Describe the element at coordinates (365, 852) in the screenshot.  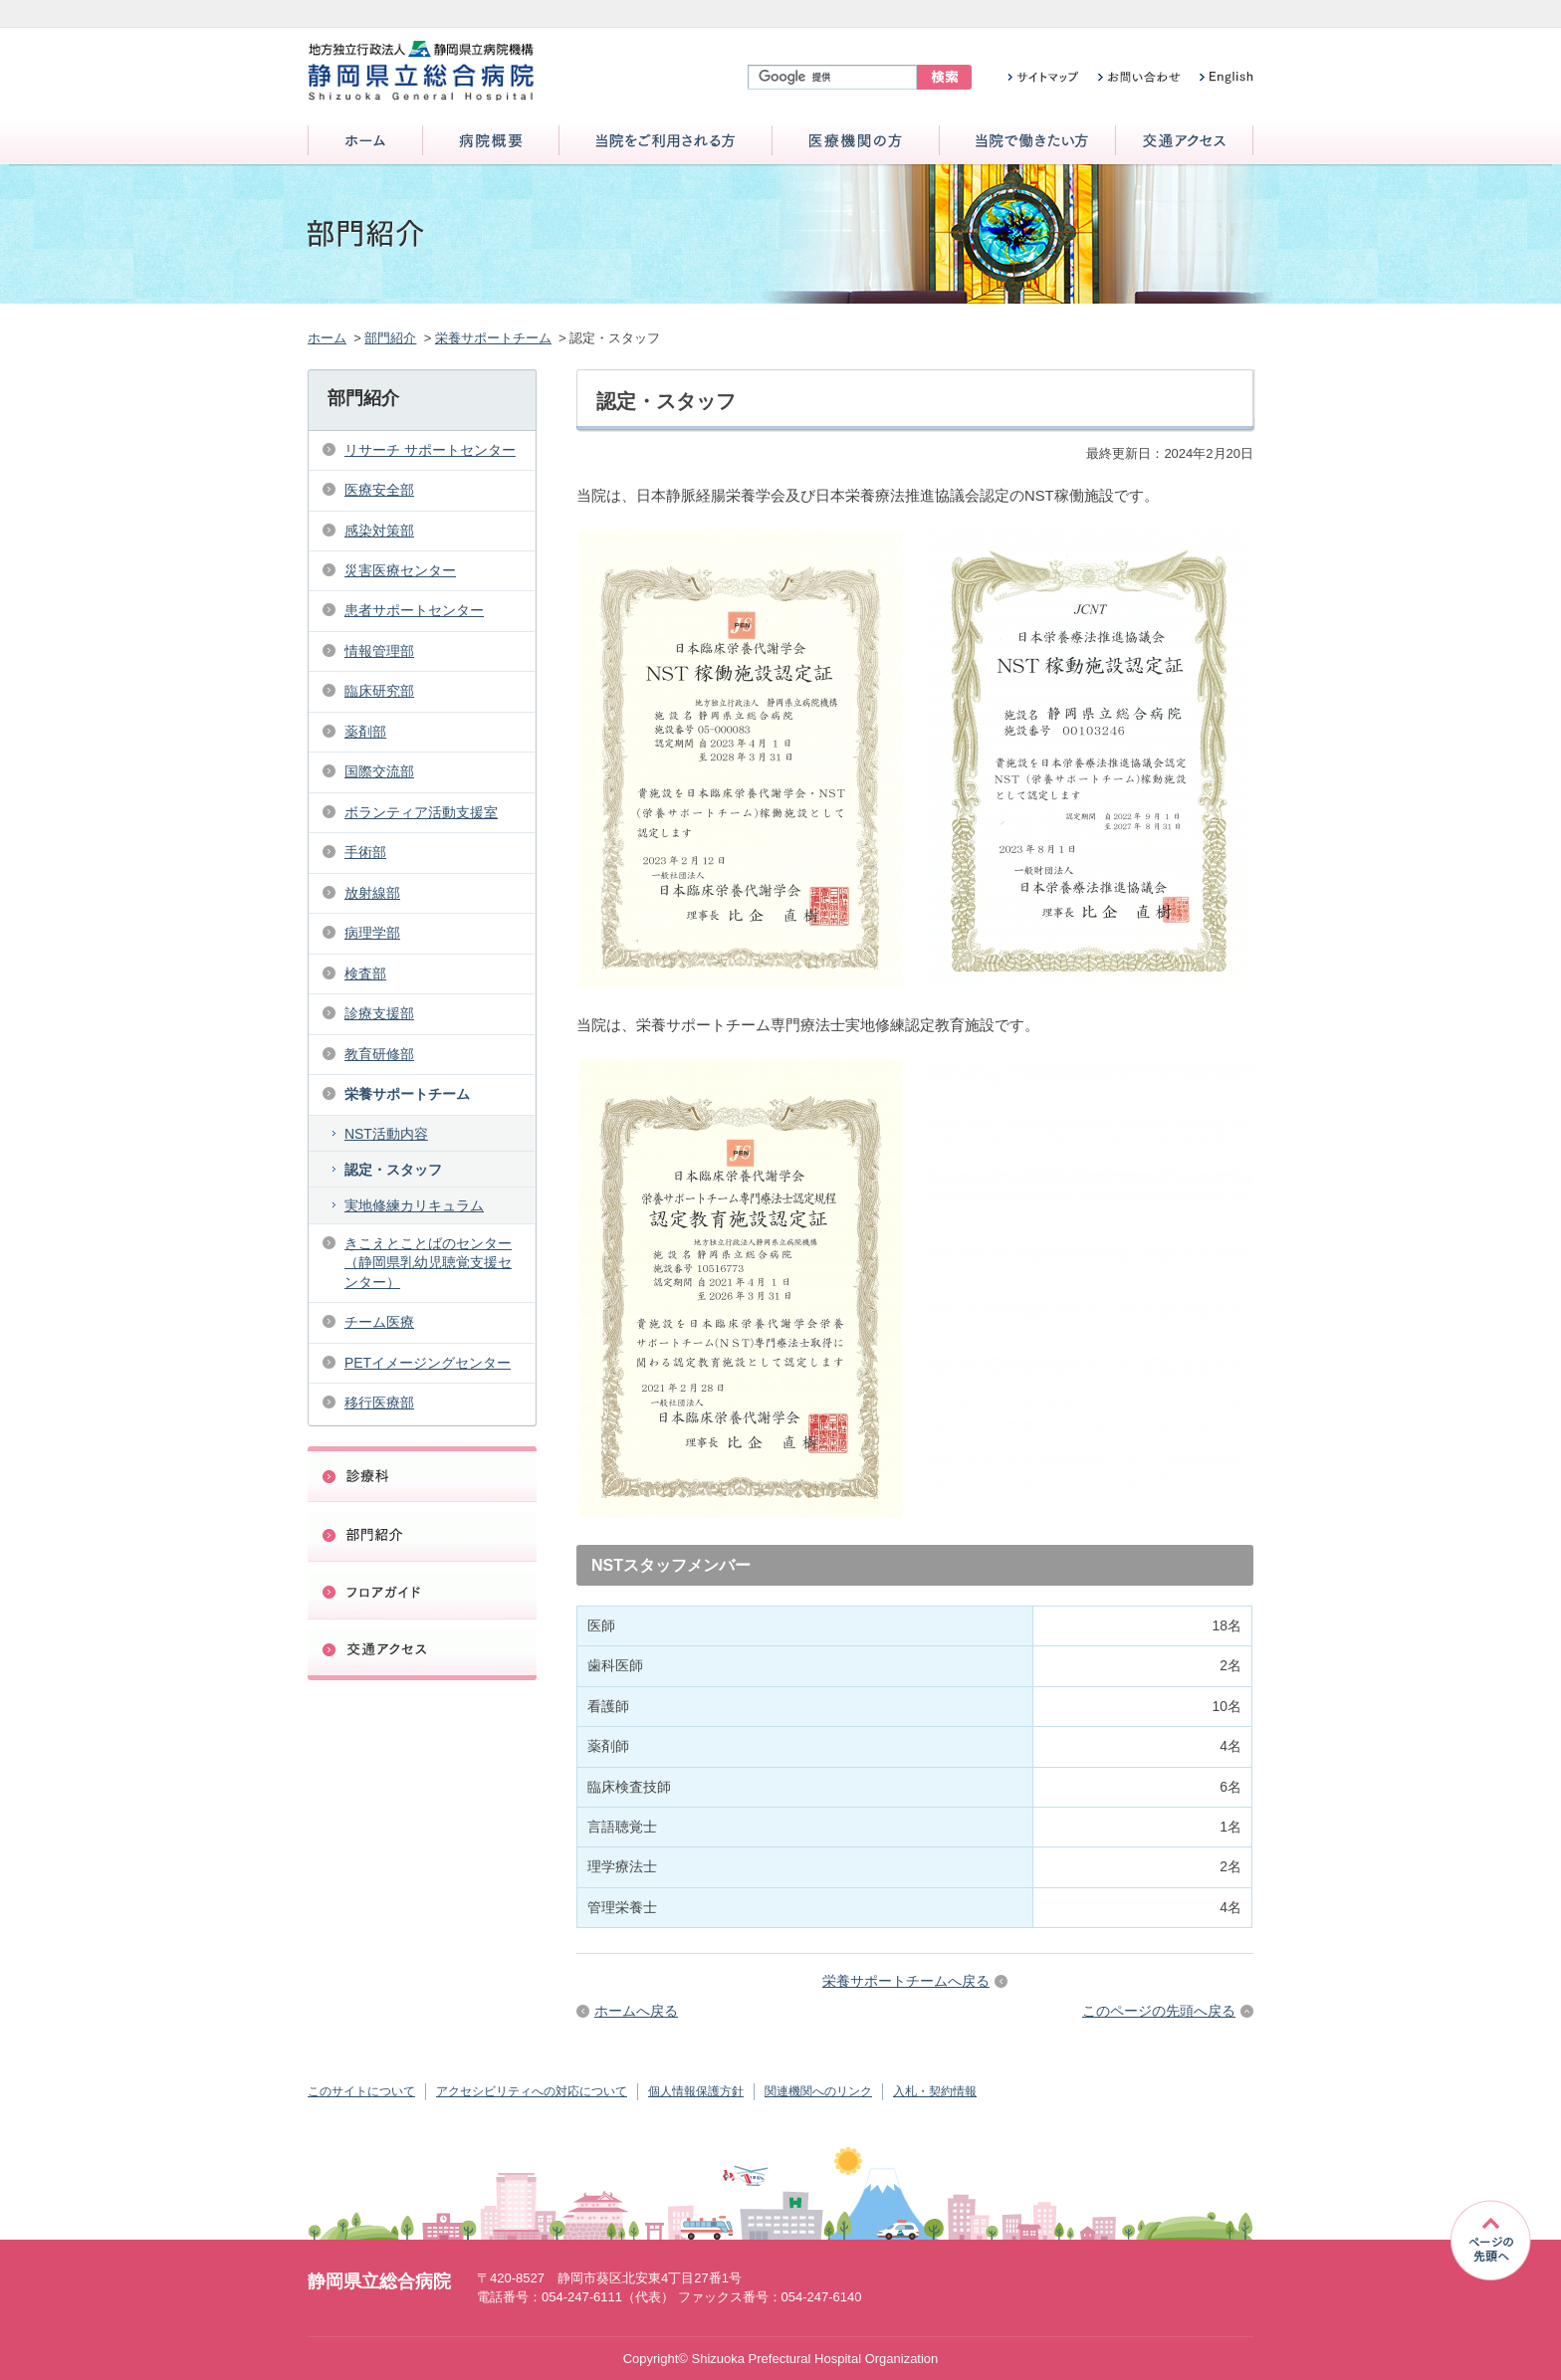
I see `手術部` at that location.